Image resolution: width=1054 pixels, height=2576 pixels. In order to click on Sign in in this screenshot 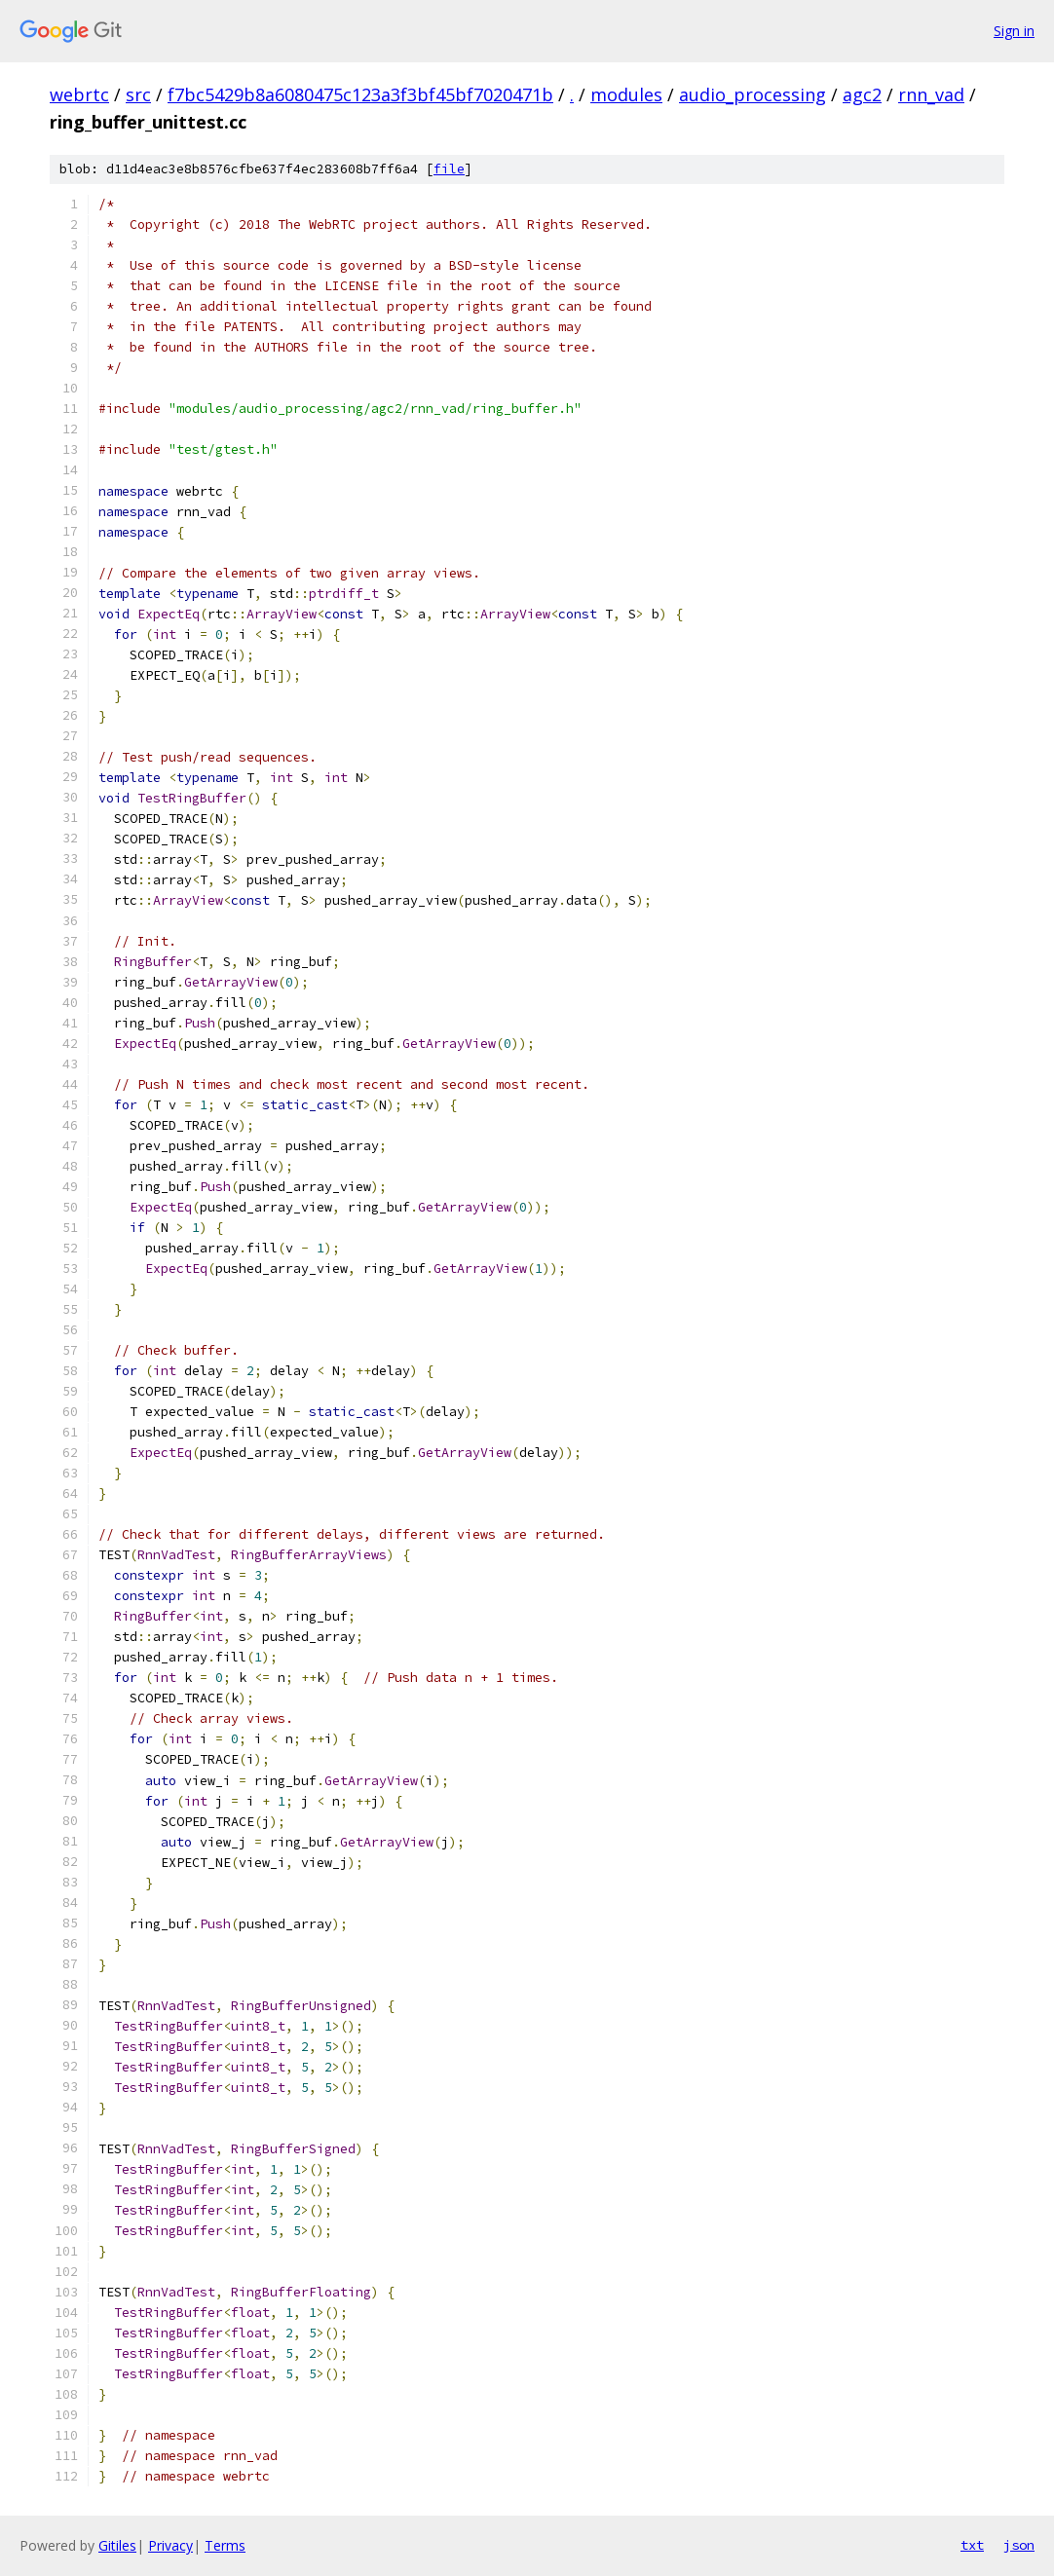, I will do `click(1014, 30)`.